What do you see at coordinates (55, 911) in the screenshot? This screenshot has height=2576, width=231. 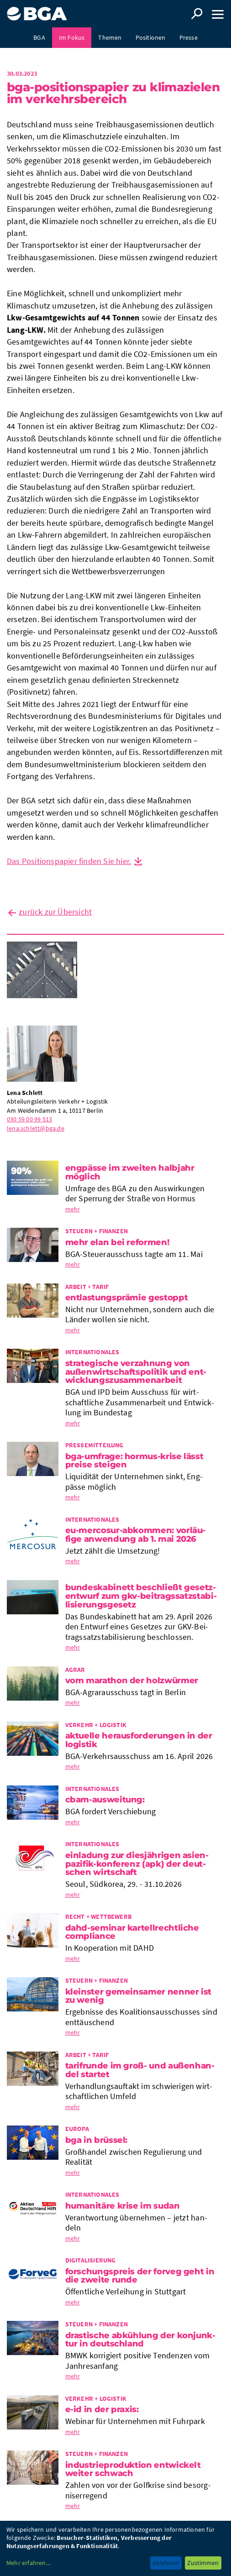 I see `zurück zur Übersicht` at bounding box center [55, 911].